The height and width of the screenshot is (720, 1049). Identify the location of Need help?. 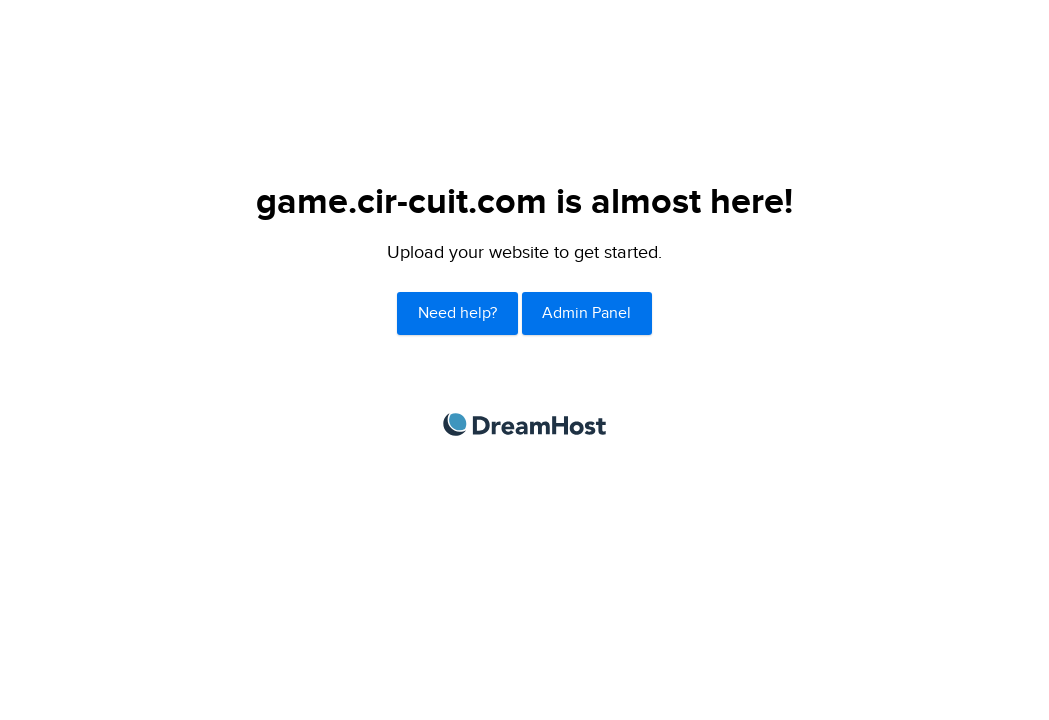
(457, 313).